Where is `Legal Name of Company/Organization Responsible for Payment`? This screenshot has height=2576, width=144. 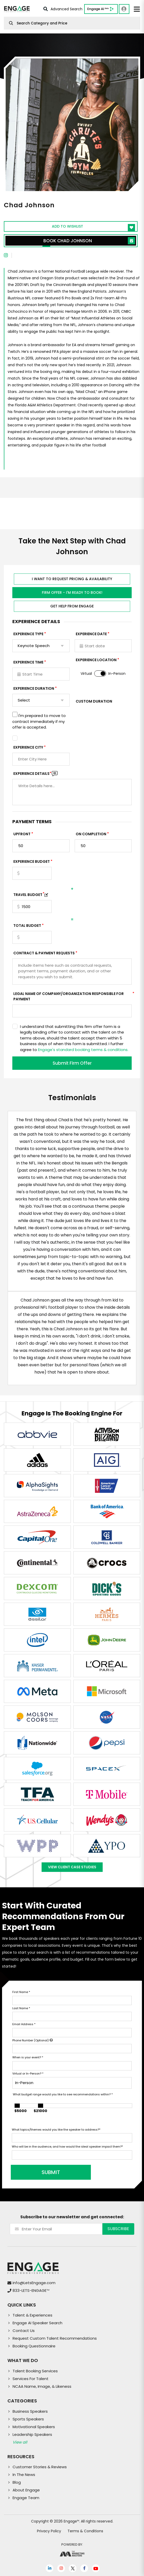 Legal Name of Company/Organization Responsible for Payment is located at coordinates (72, 996).